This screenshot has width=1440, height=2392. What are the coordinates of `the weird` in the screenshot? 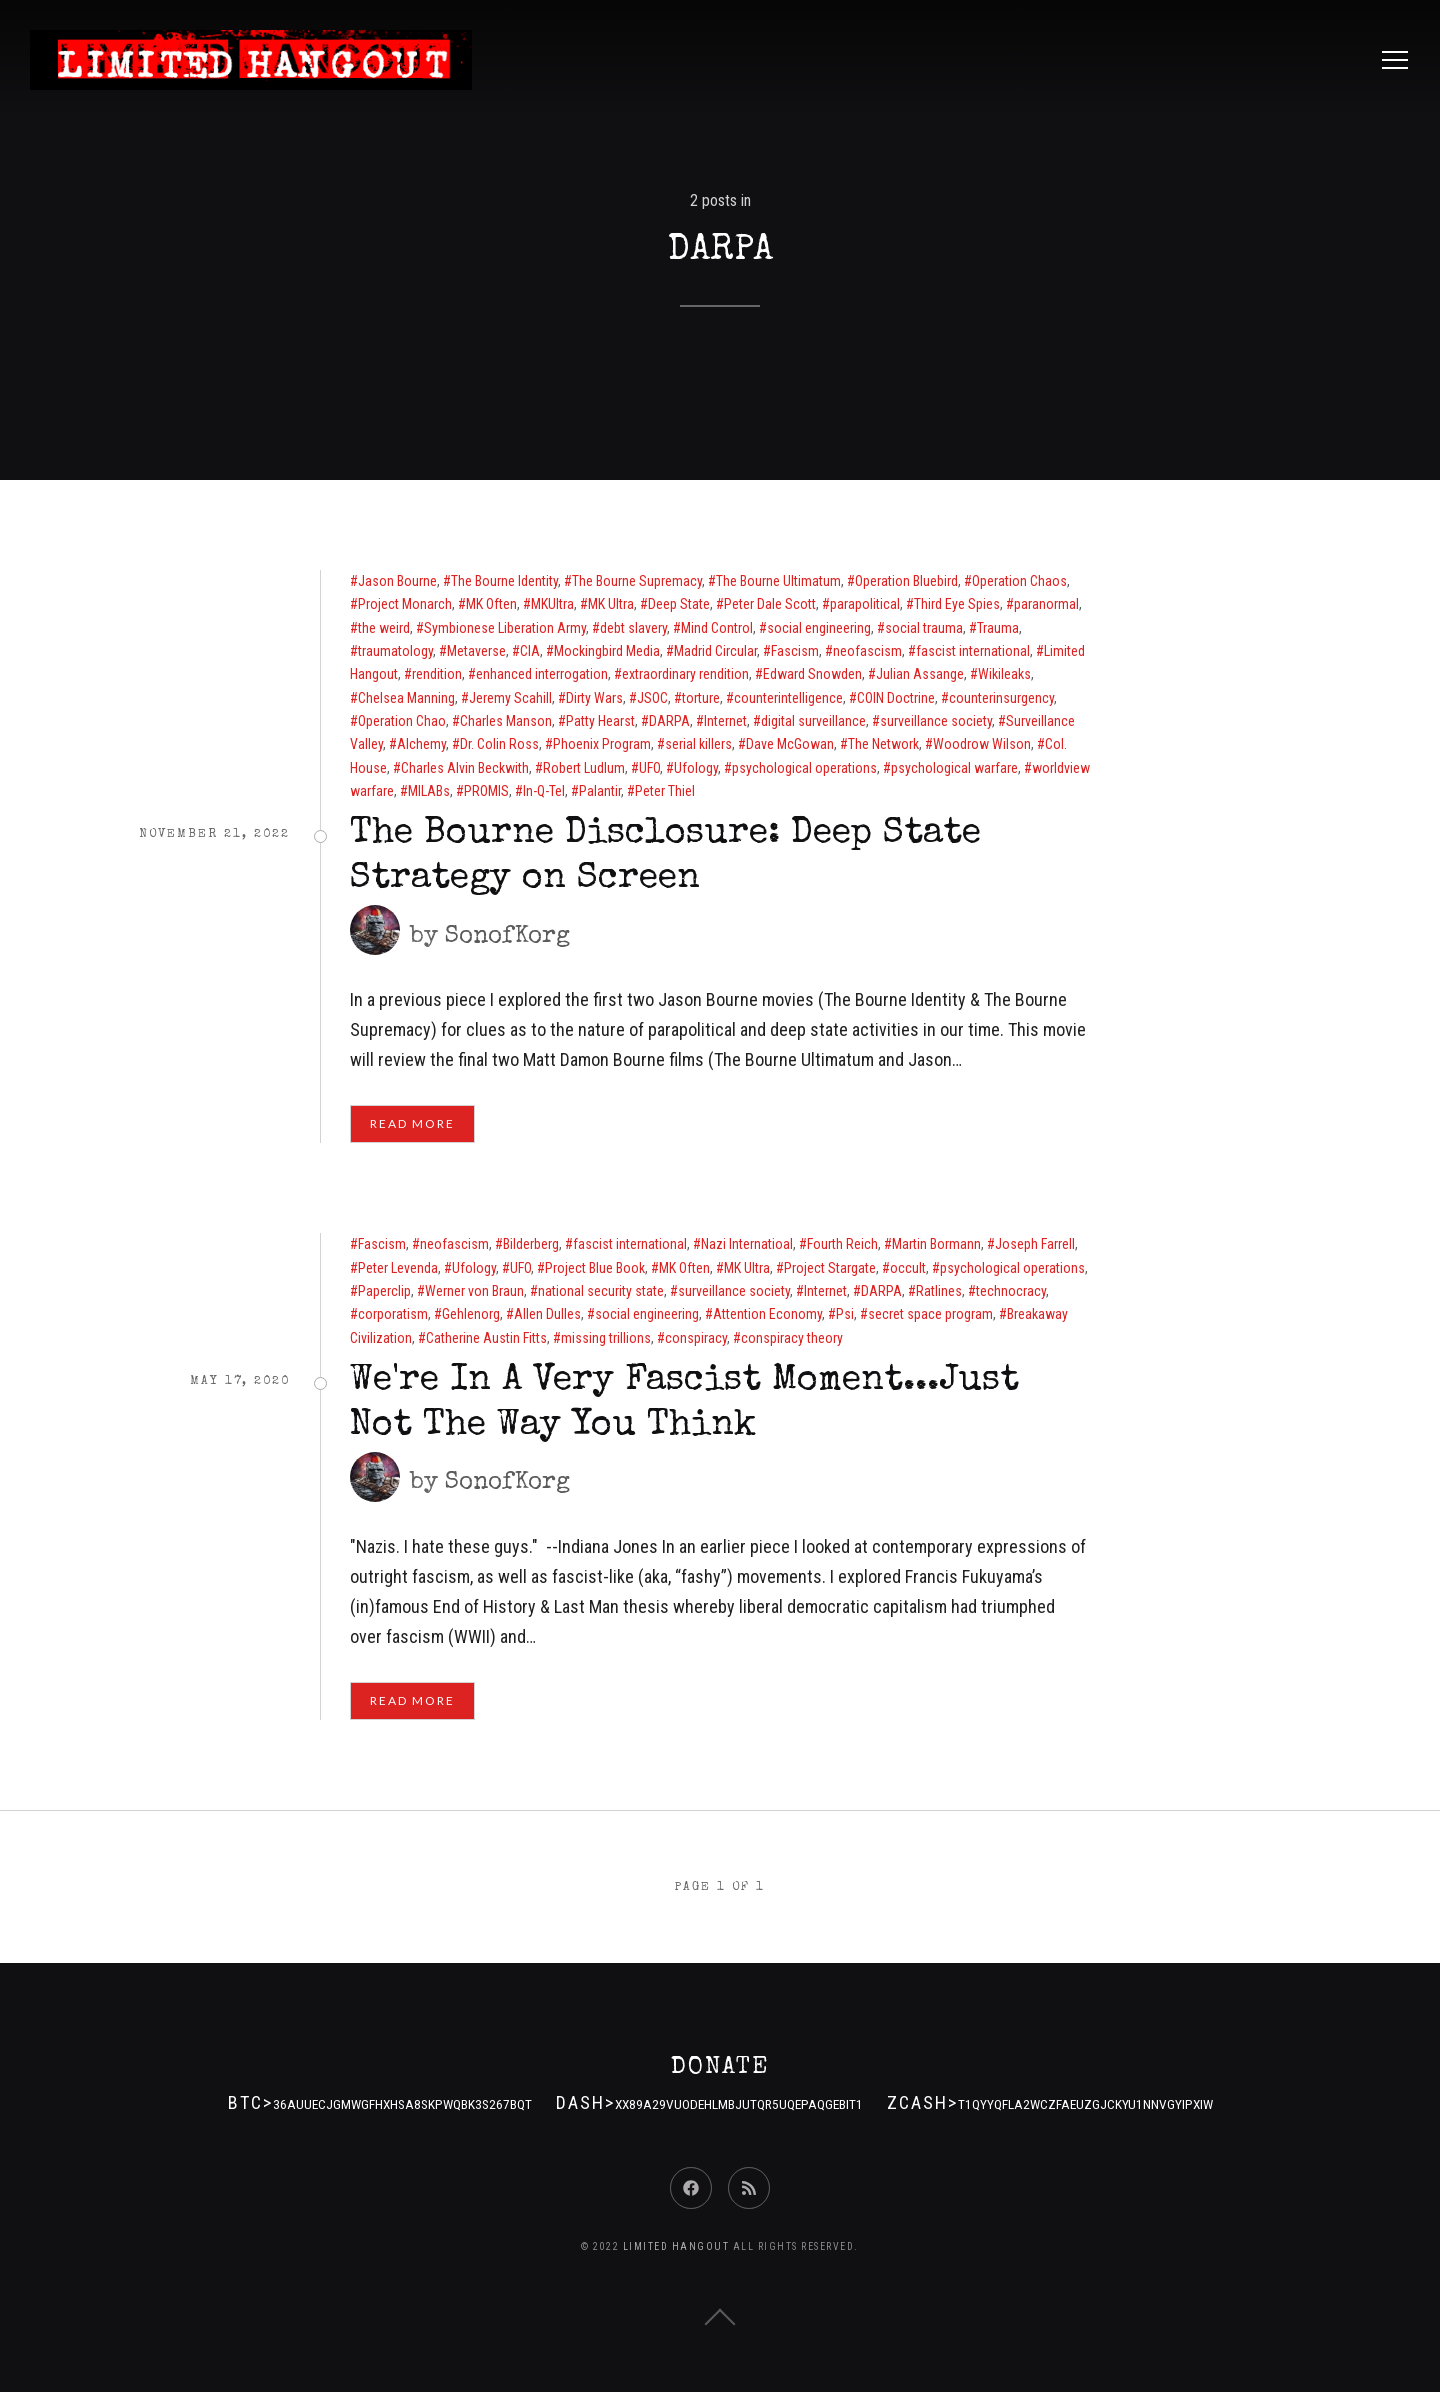 It's located at (384, 628).